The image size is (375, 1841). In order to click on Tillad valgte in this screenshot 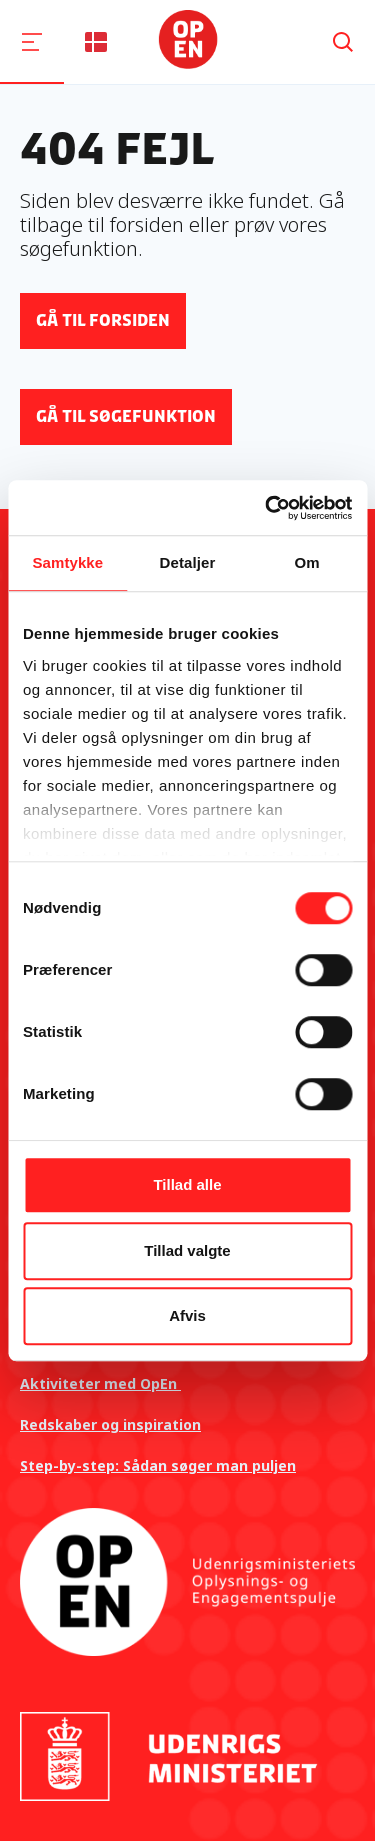, I will do `click(187, 1250)`.